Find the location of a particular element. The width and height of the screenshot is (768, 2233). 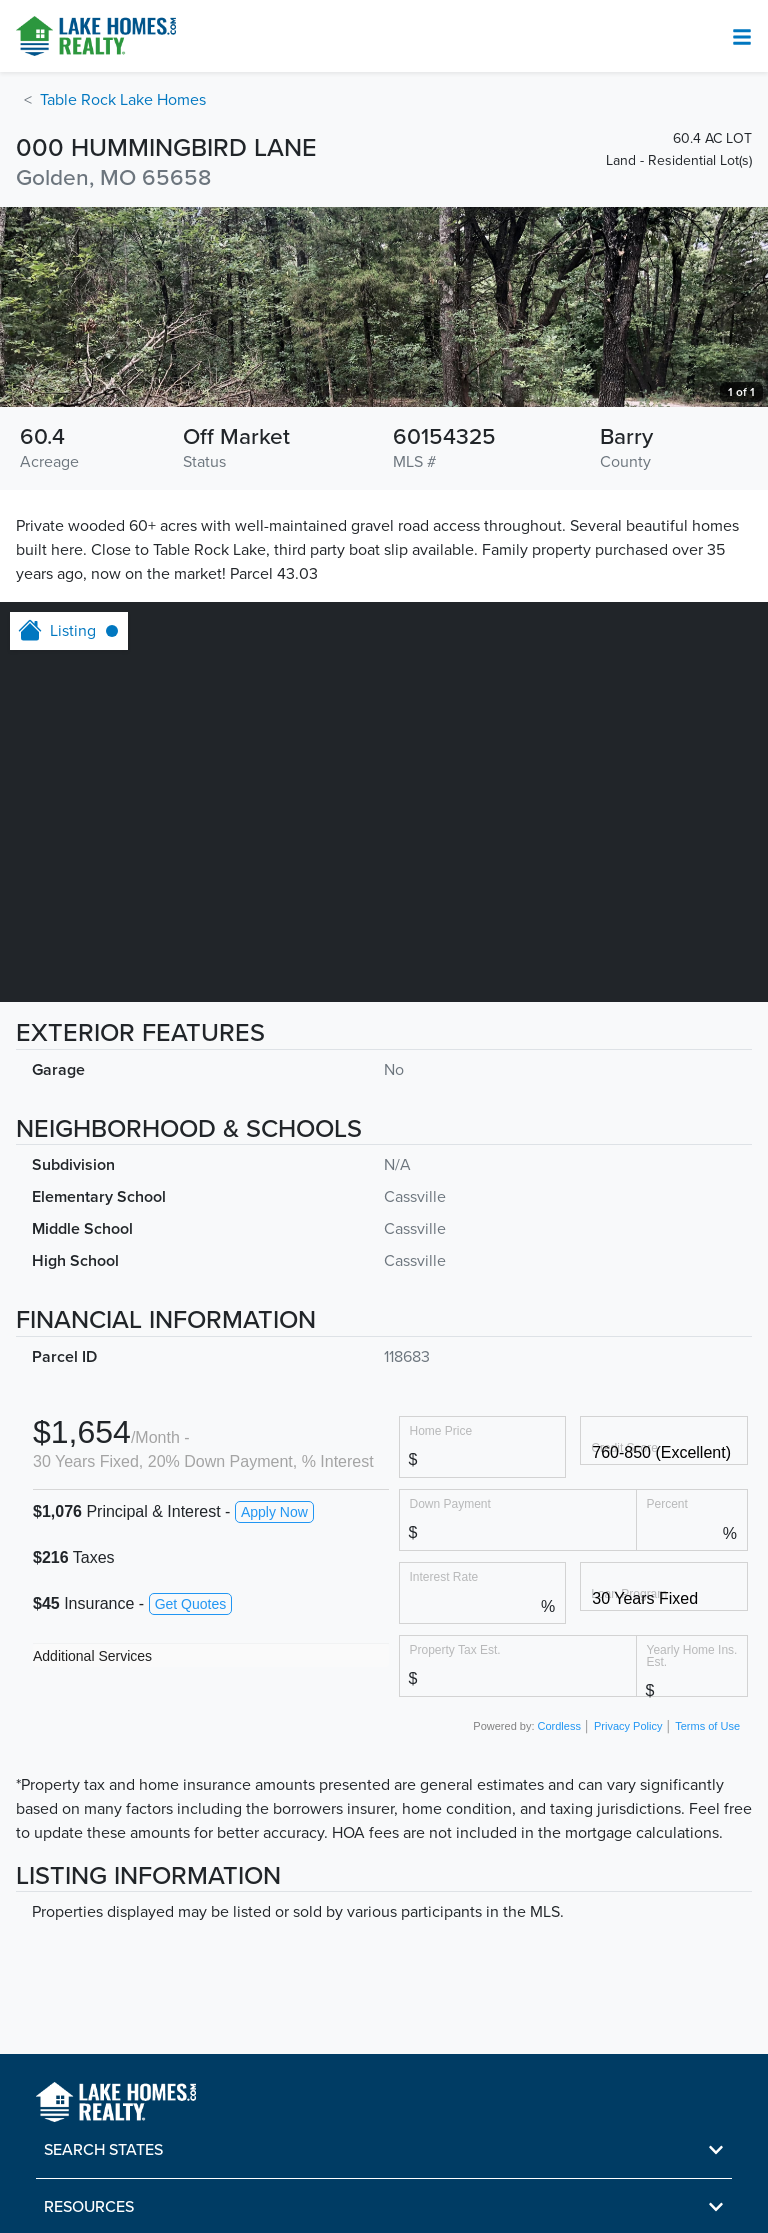

Cordless is located at coordinates (559, 1726).